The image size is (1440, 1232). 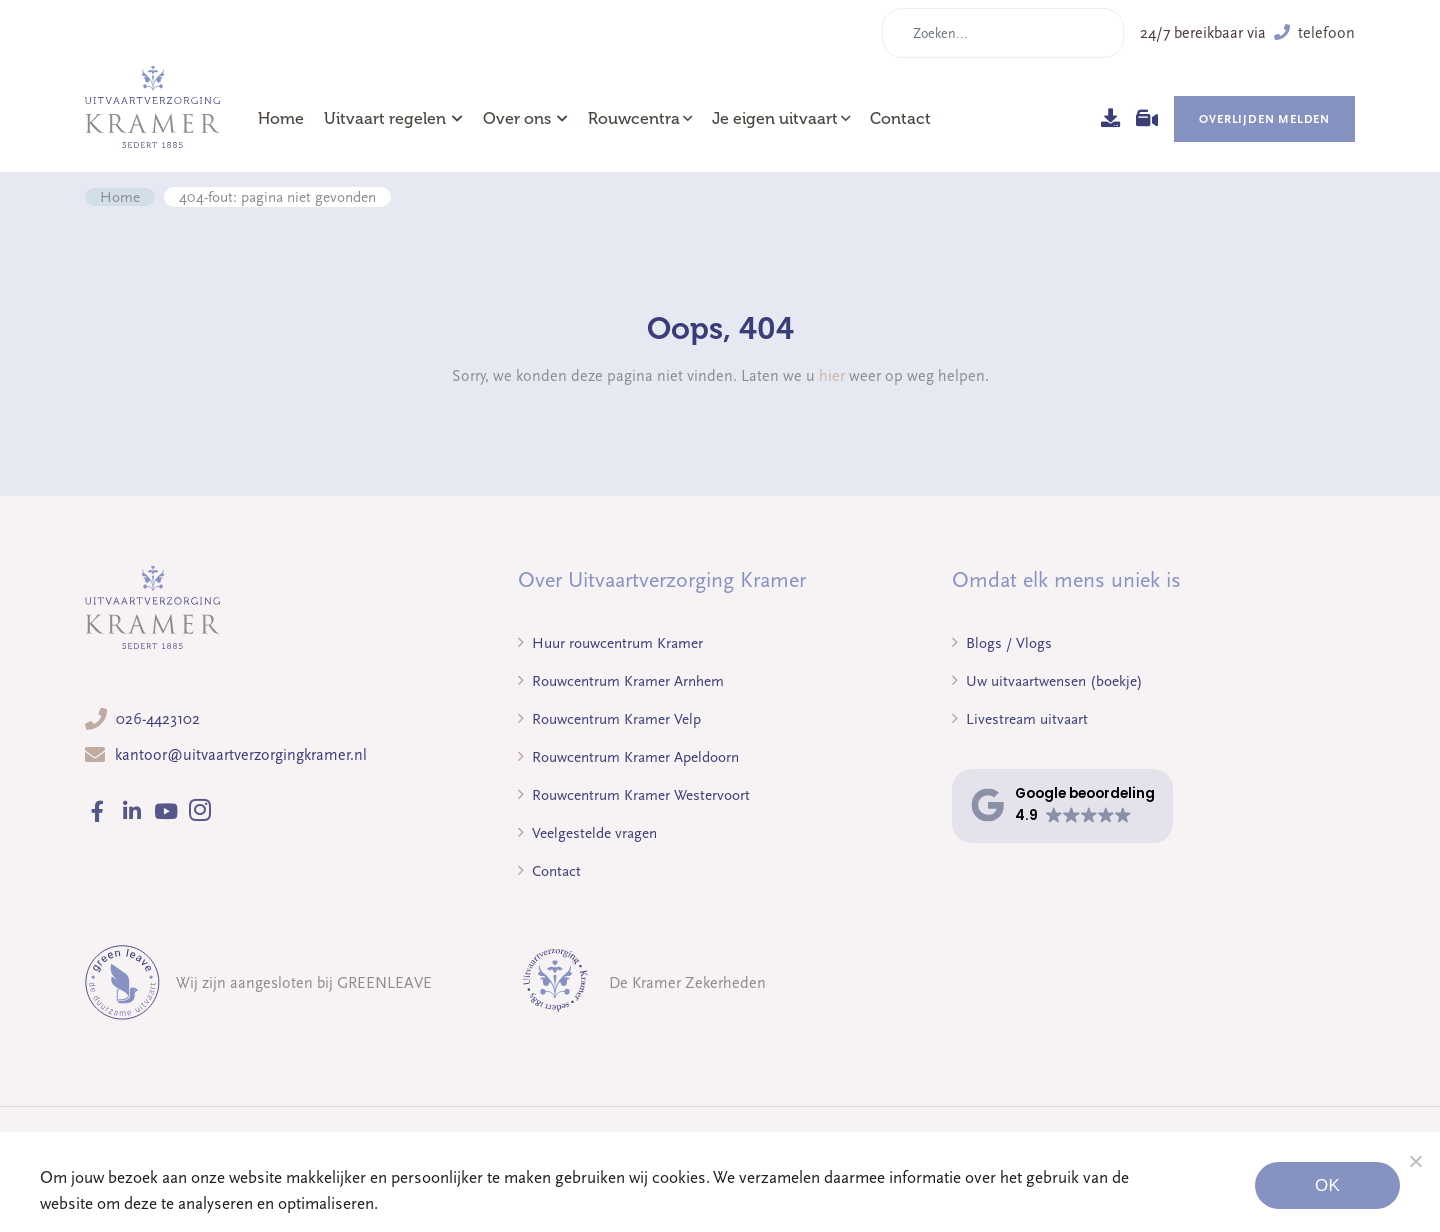 What do you see at coordinates (393, 119) in the screenshot?
I see `Uitvaart regelen` at bounding box center [393, 119].